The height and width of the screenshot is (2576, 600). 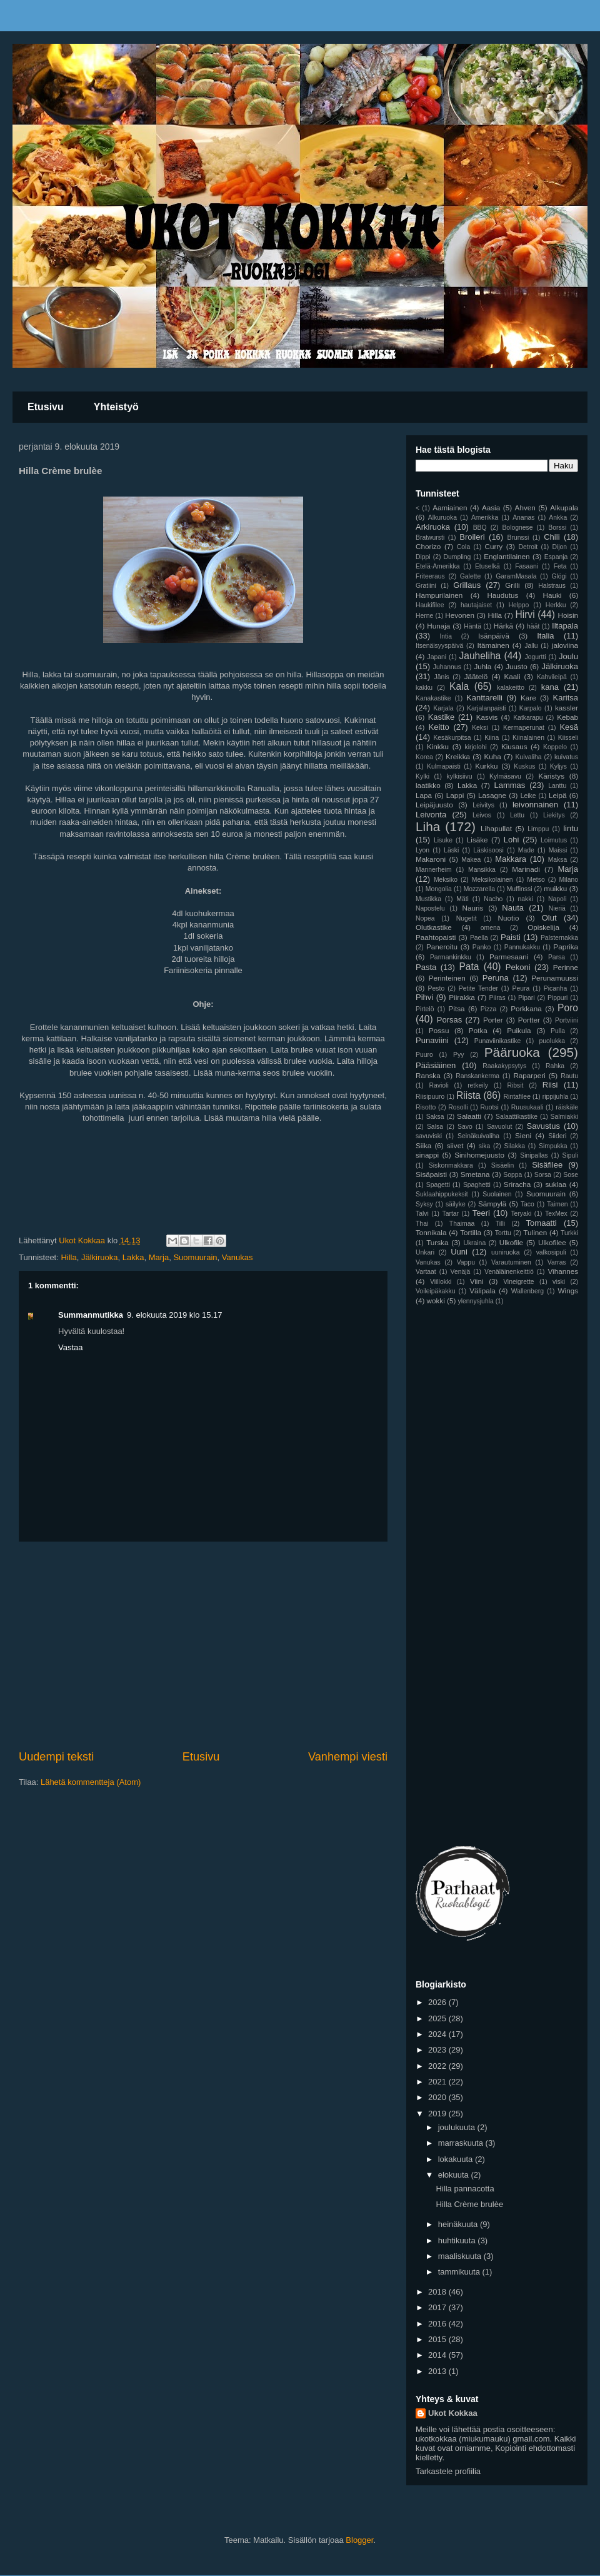 What do you see at coordinates (424, 997) in the screenshot?
I see `Pihvi` at bounding box center [424, 997].